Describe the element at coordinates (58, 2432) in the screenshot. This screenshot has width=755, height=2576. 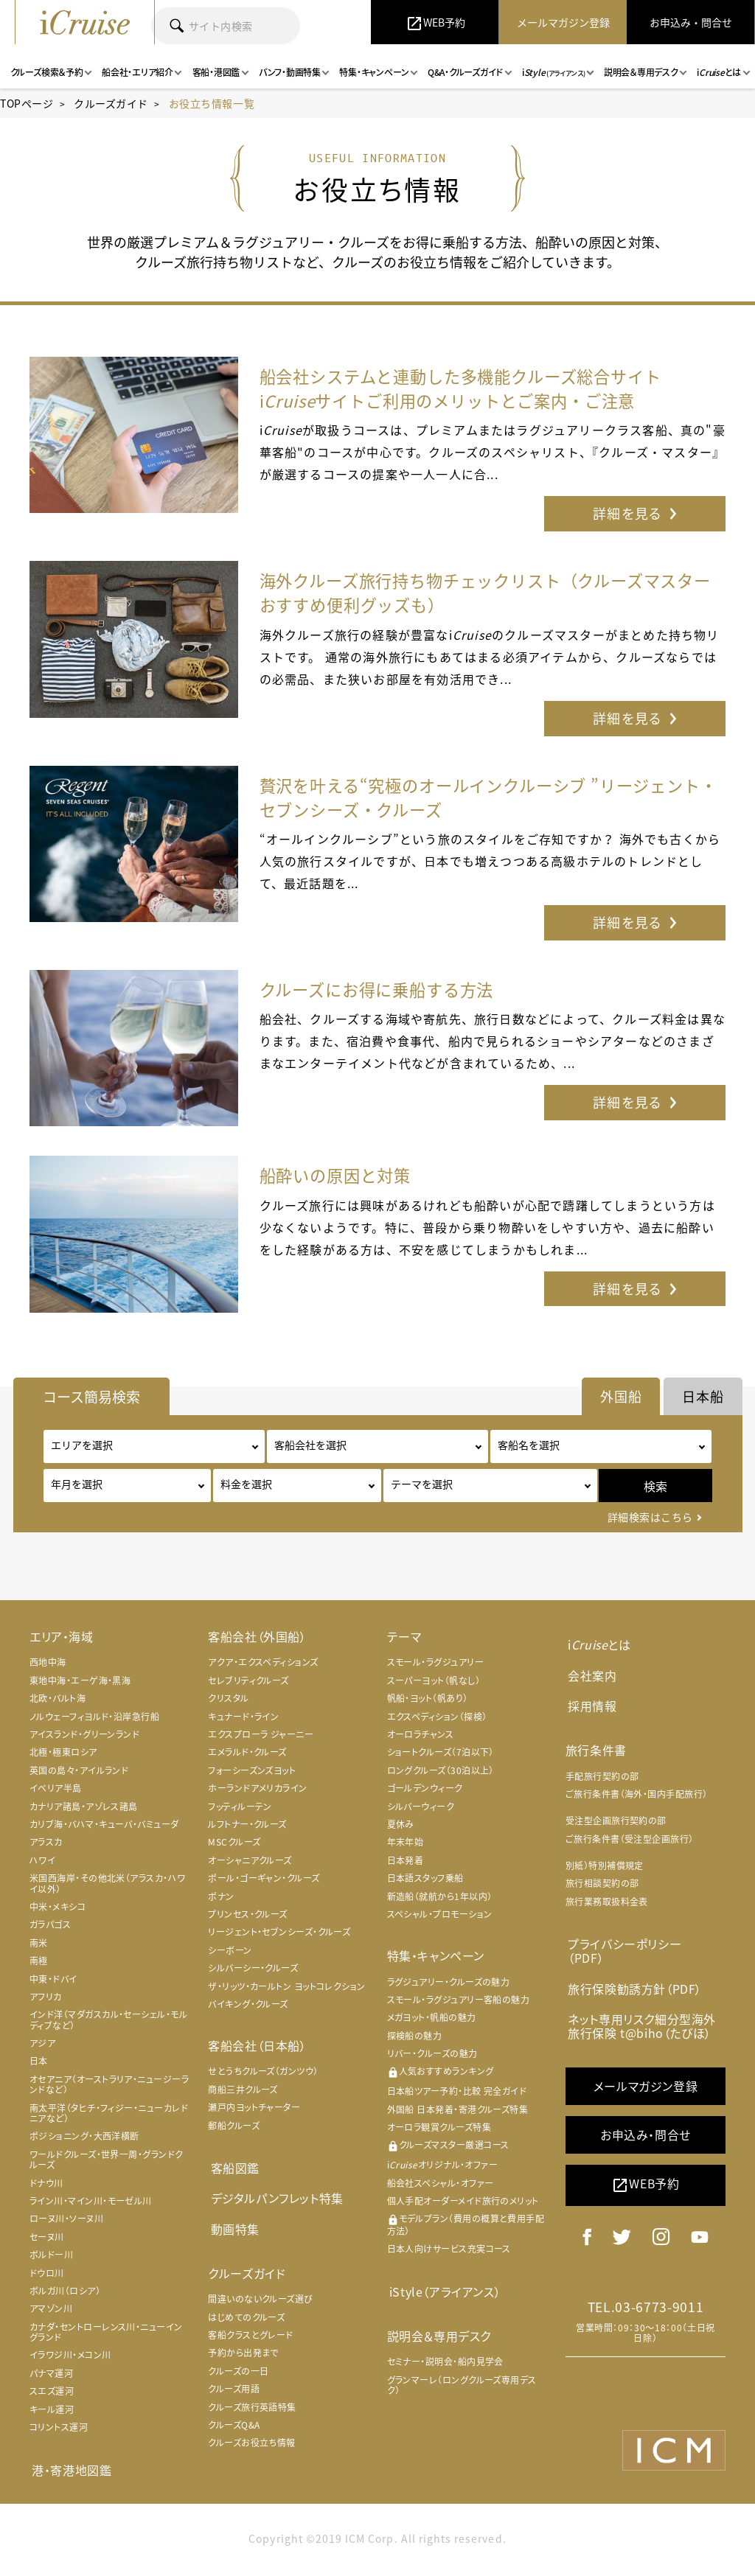
I see `コリントス運河` at that location.